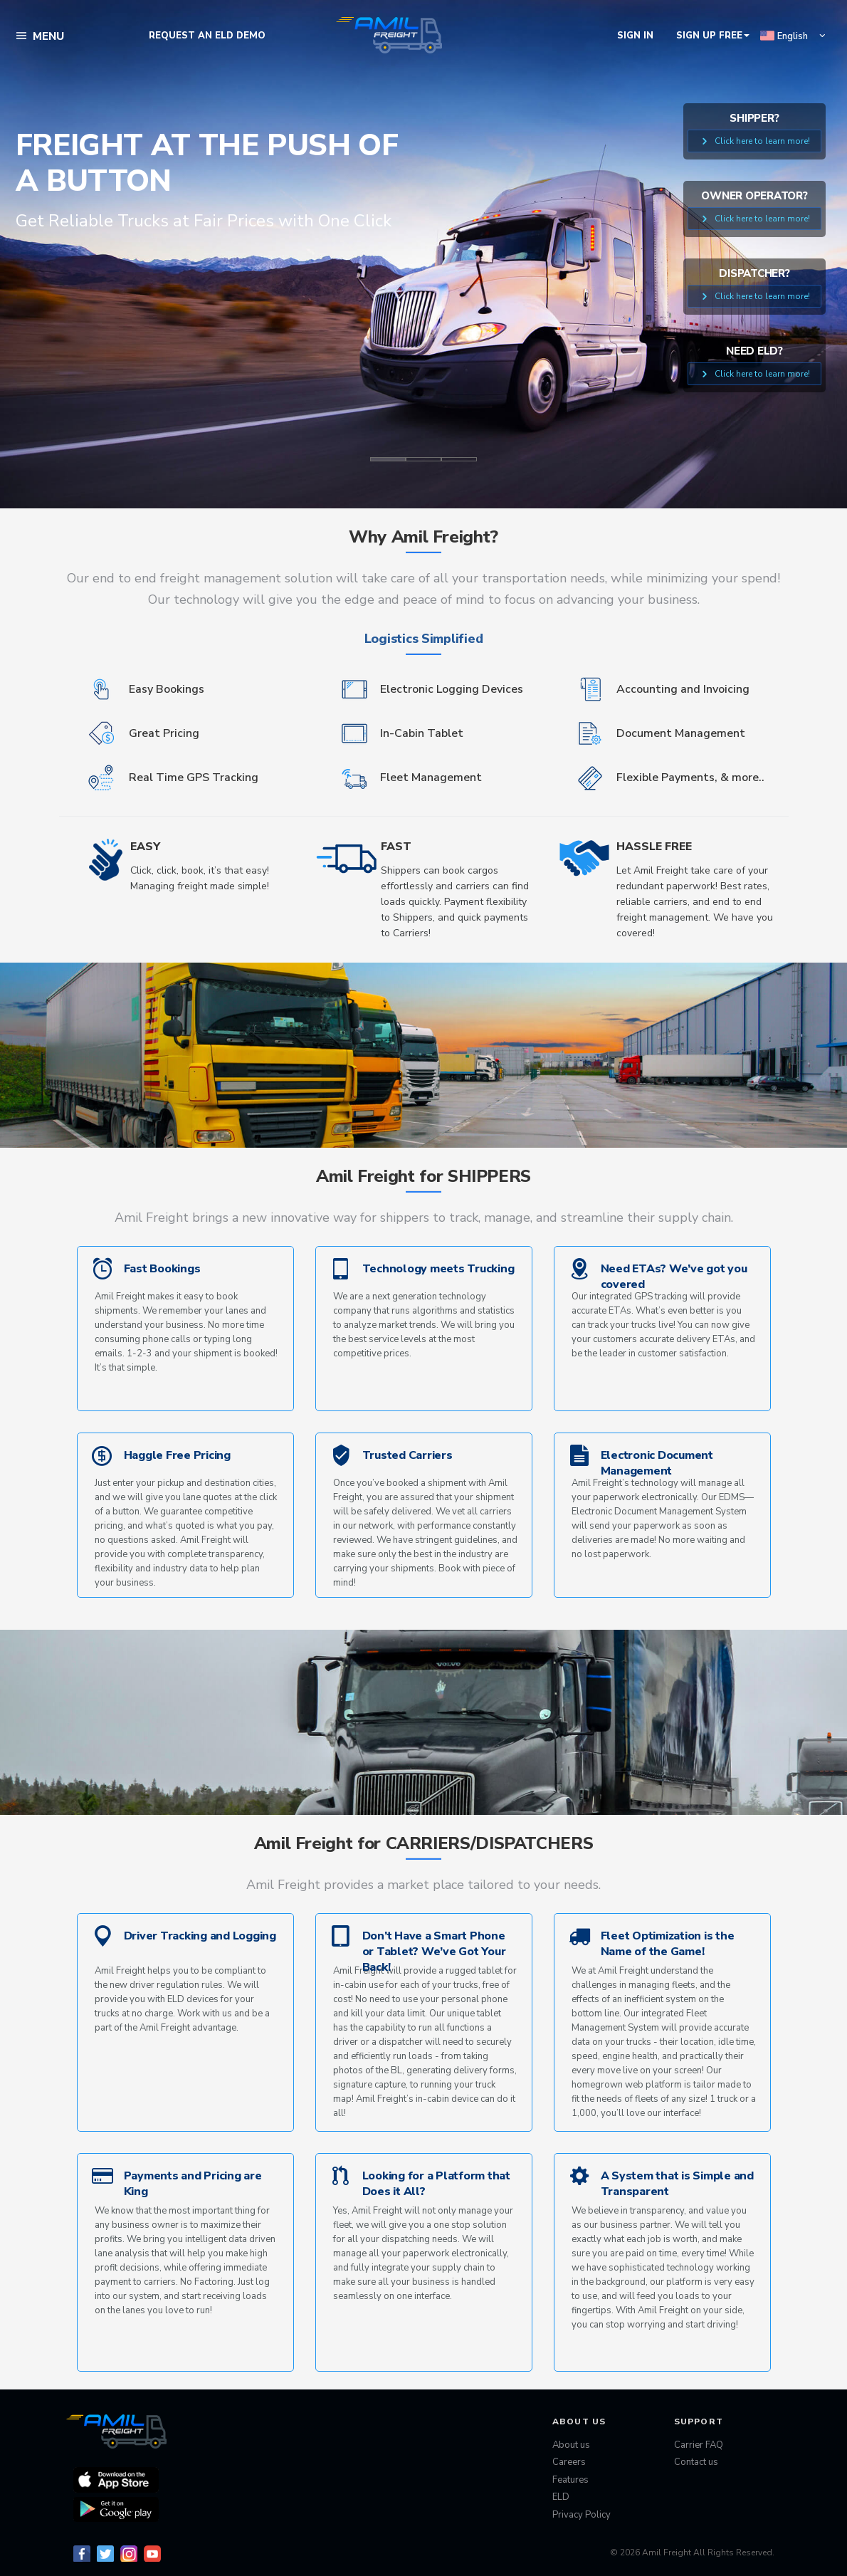  What do you see at coordinates (712, 35) in the screenshot?
I see `SIGN UP FREE` at bounding box center [712, 35].